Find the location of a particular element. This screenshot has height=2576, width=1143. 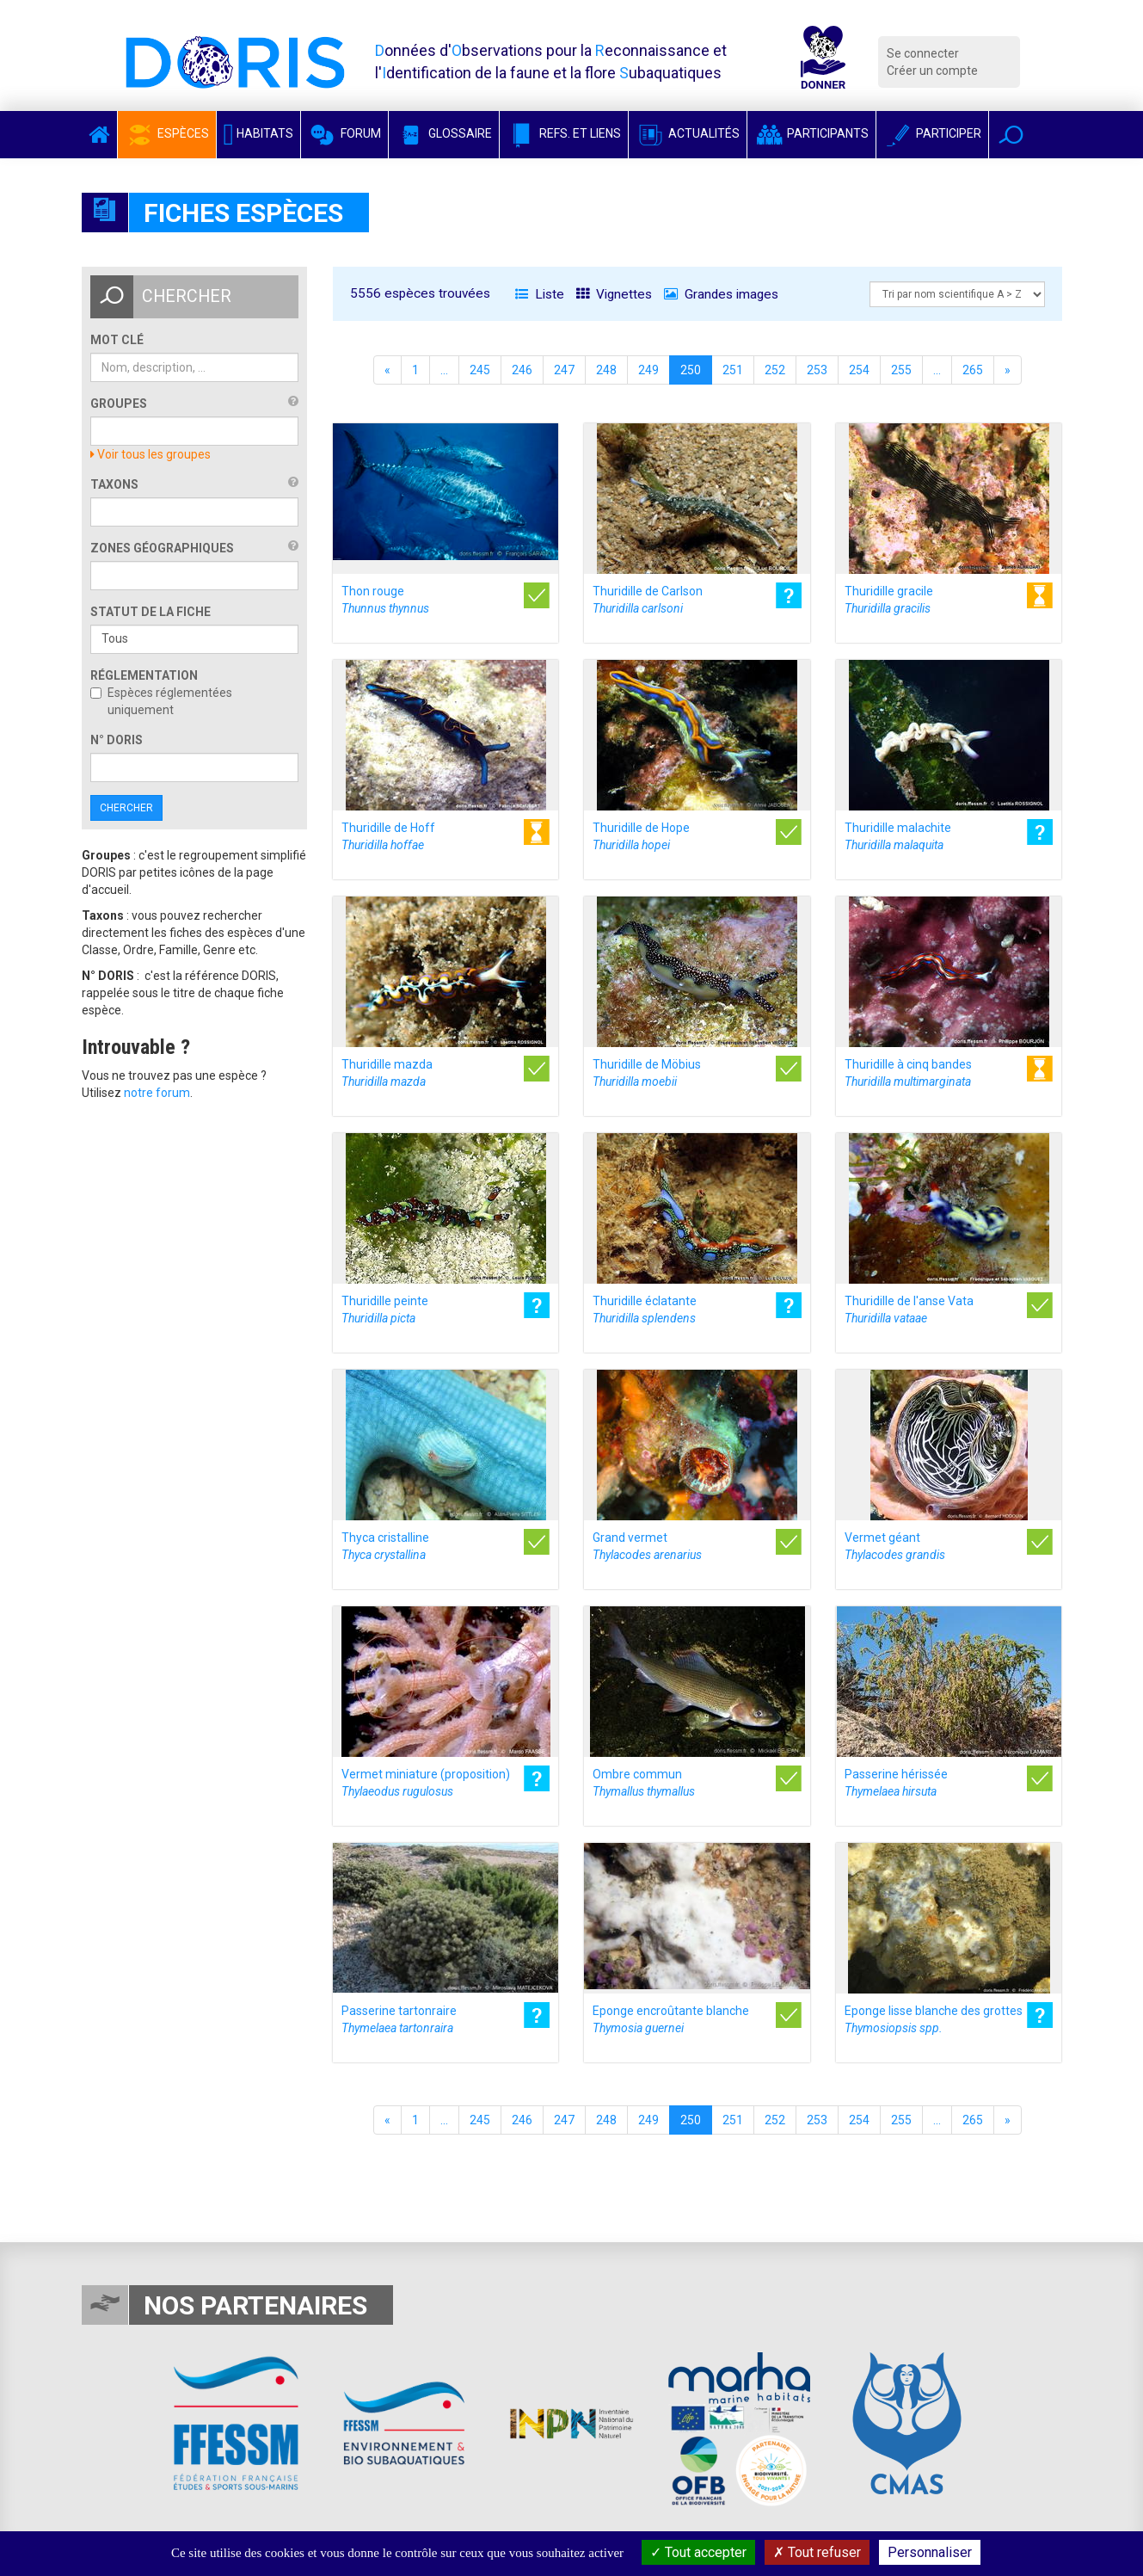

Tout accepter is located at coordinates (698, 2552).